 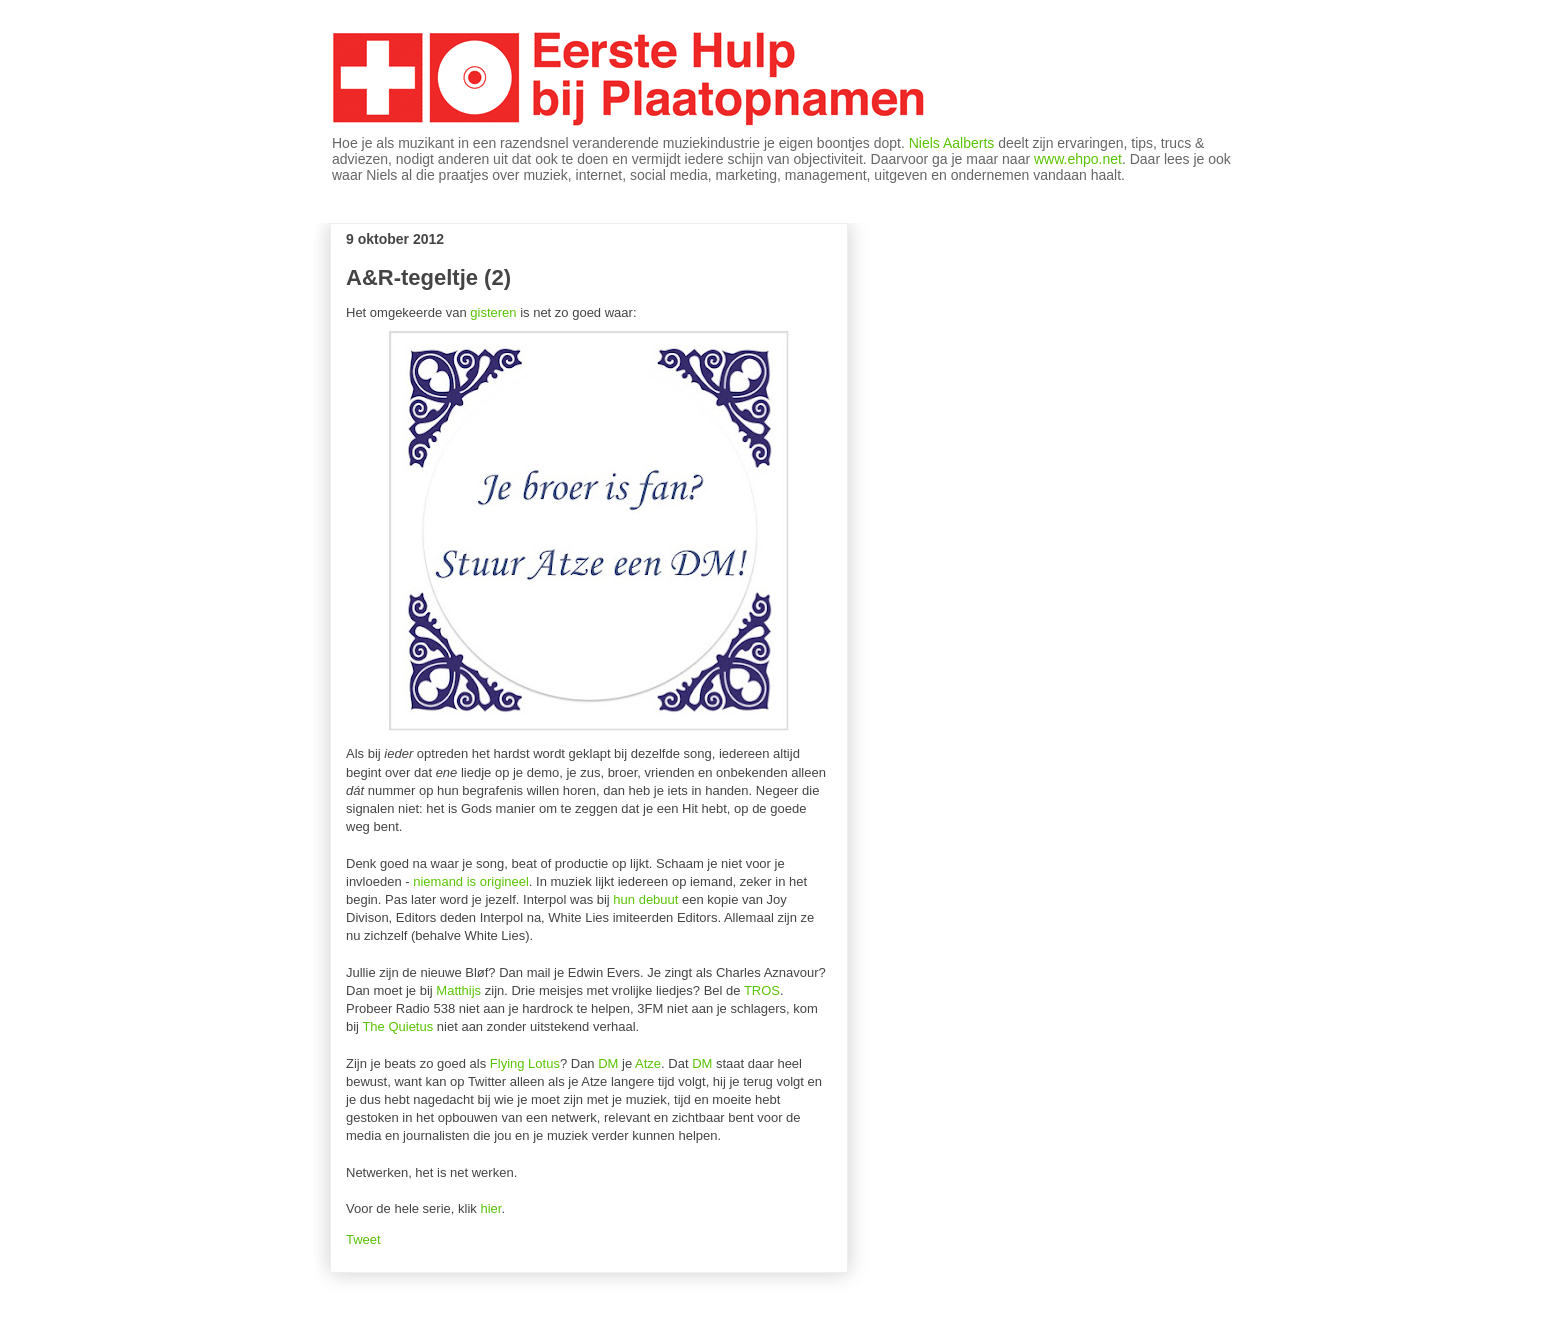 I want to click on Flying Lotus, so click(x=525, y=1063).